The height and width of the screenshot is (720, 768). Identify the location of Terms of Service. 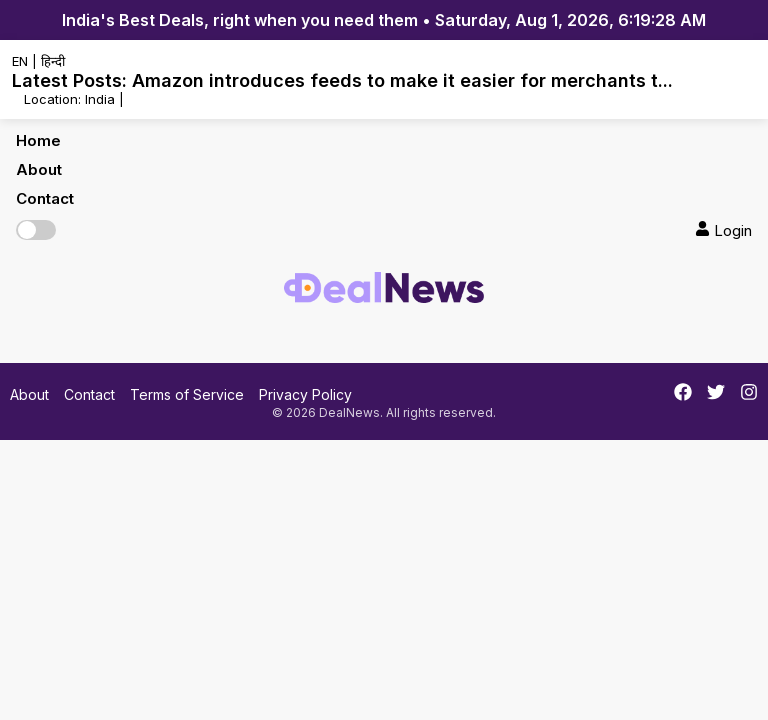
(187, 394).